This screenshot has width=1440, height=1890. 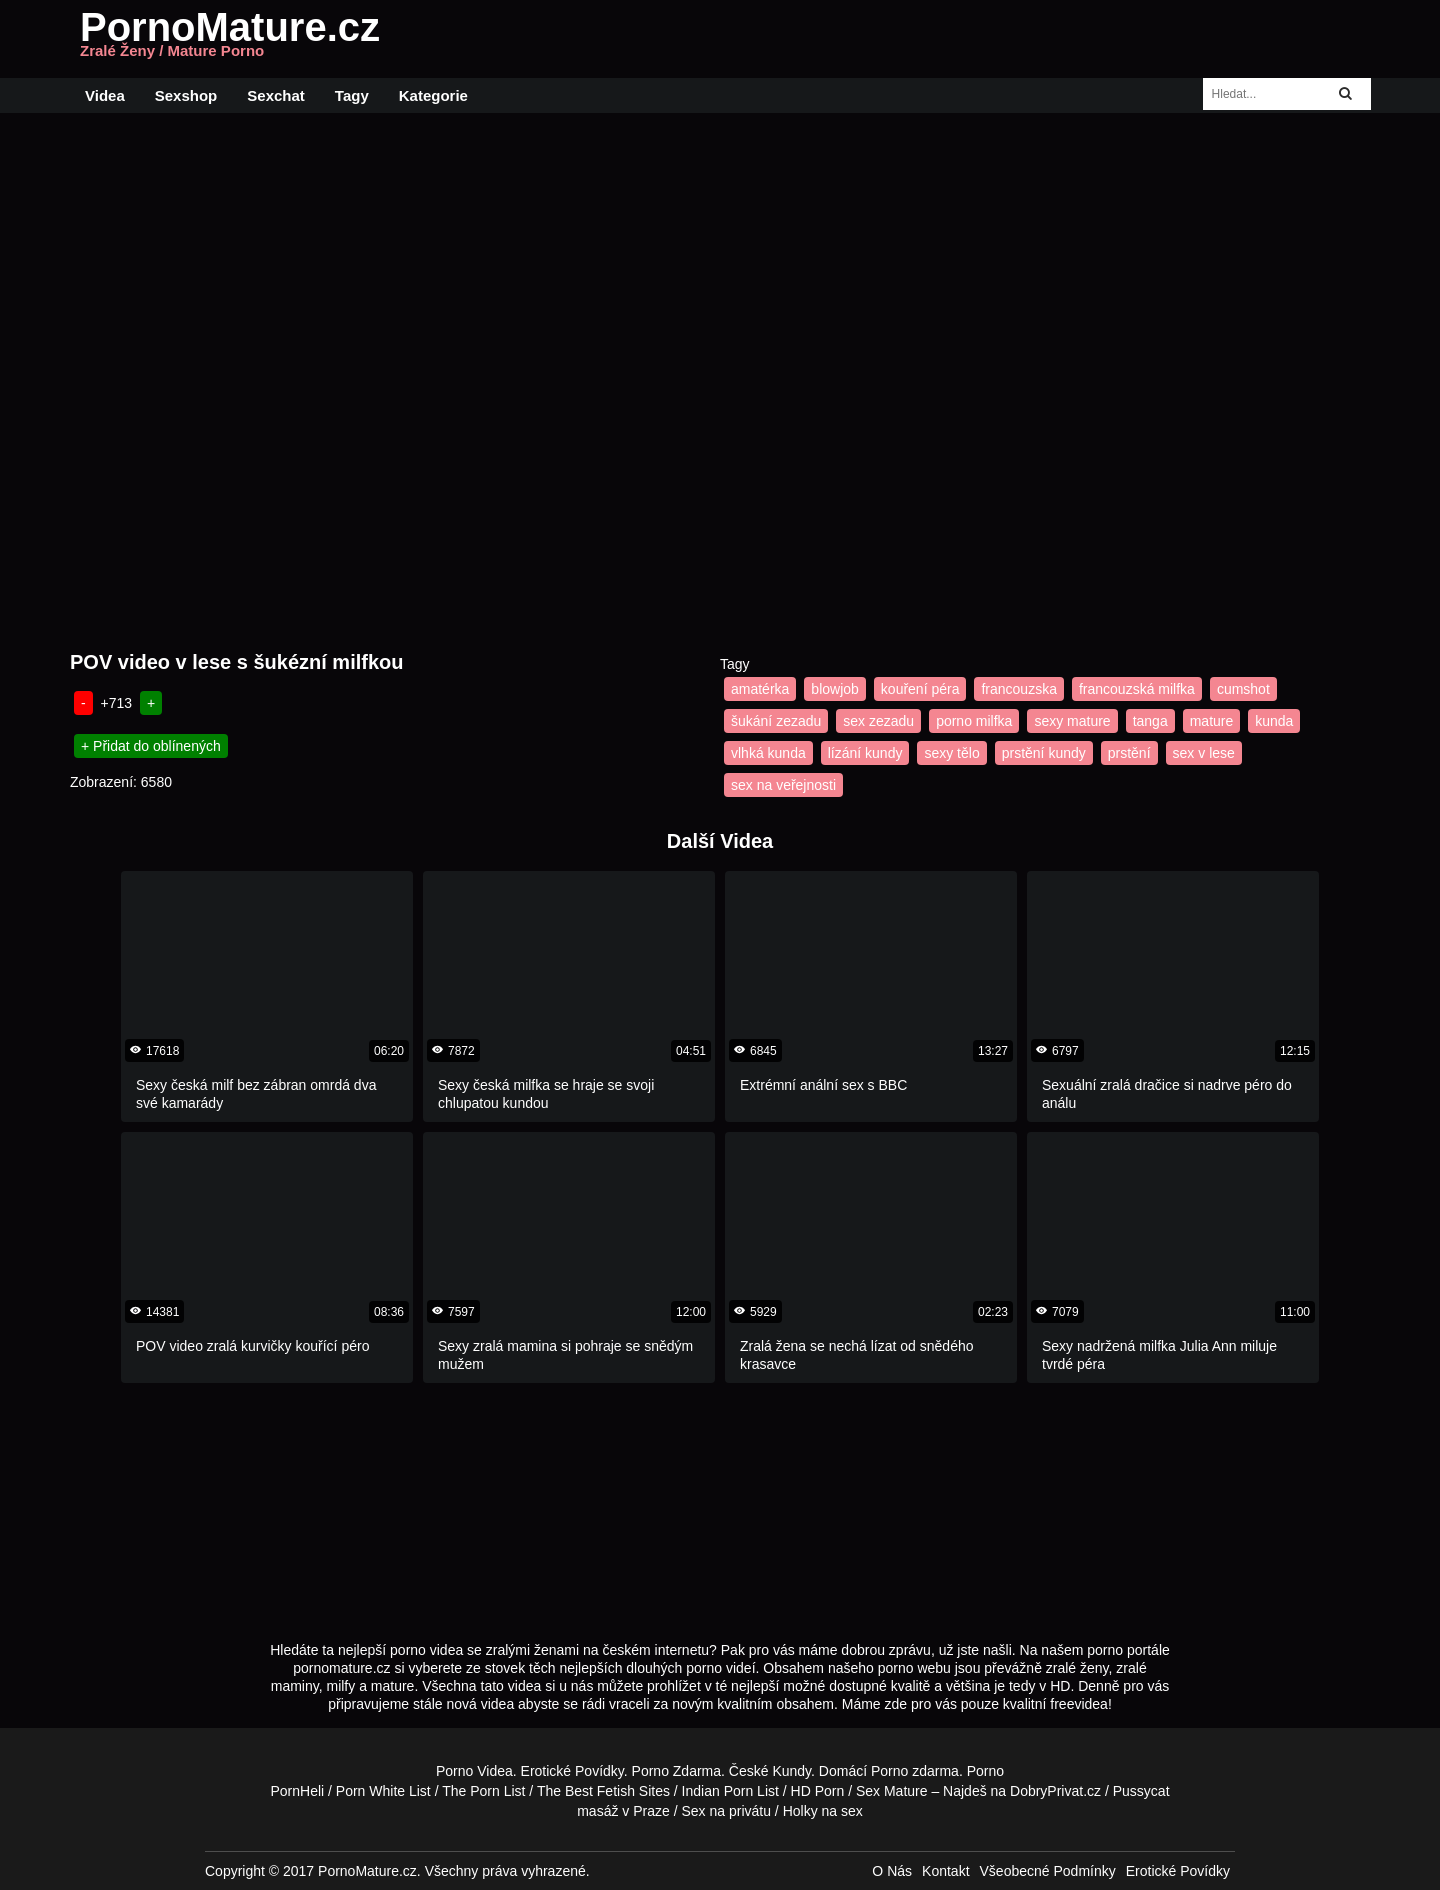 What do you see at coordinates (892, 1791) in the screenshot?
I see `Sex Mature` at bounding box center [892, 1791].